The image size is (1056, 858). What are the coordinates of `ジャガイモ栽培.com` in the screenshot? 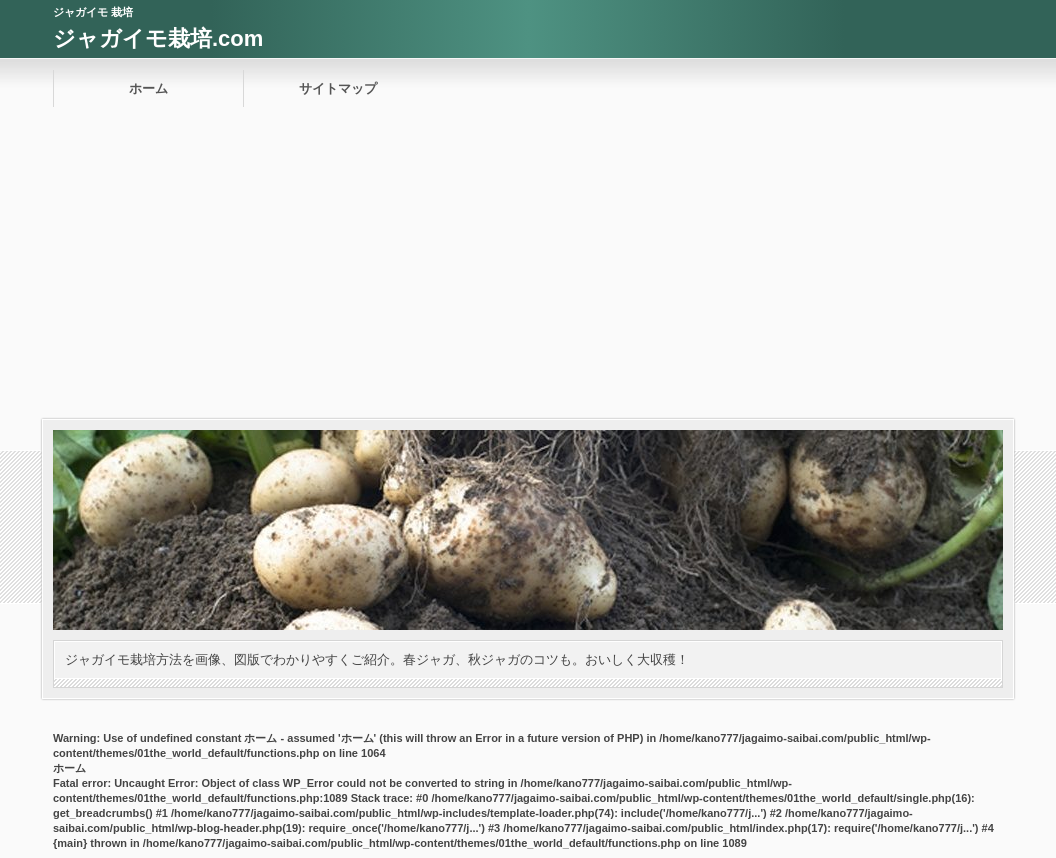 It's located at (158, 38).